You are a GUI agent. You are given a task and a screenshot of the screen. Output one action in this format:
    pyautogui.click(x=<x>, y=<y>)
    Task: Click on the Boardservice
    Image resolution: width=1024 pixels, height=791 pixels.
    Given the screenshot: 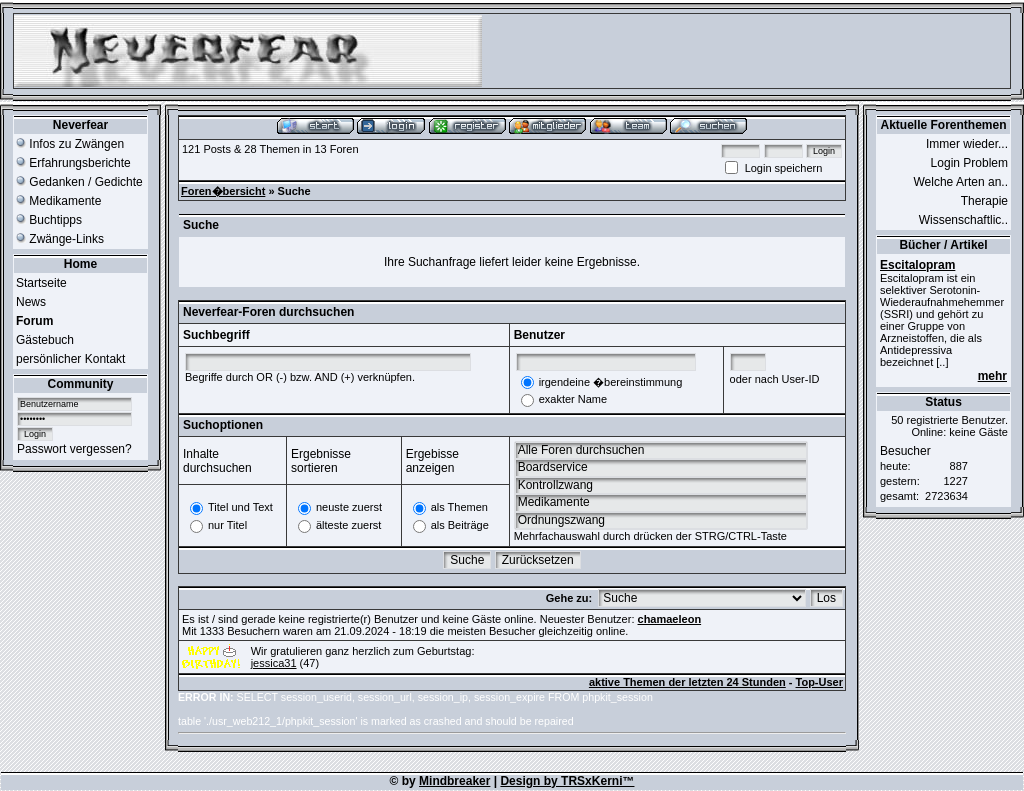 What is the action you would take?
    pyautogui.click(x=661, y=467)
    